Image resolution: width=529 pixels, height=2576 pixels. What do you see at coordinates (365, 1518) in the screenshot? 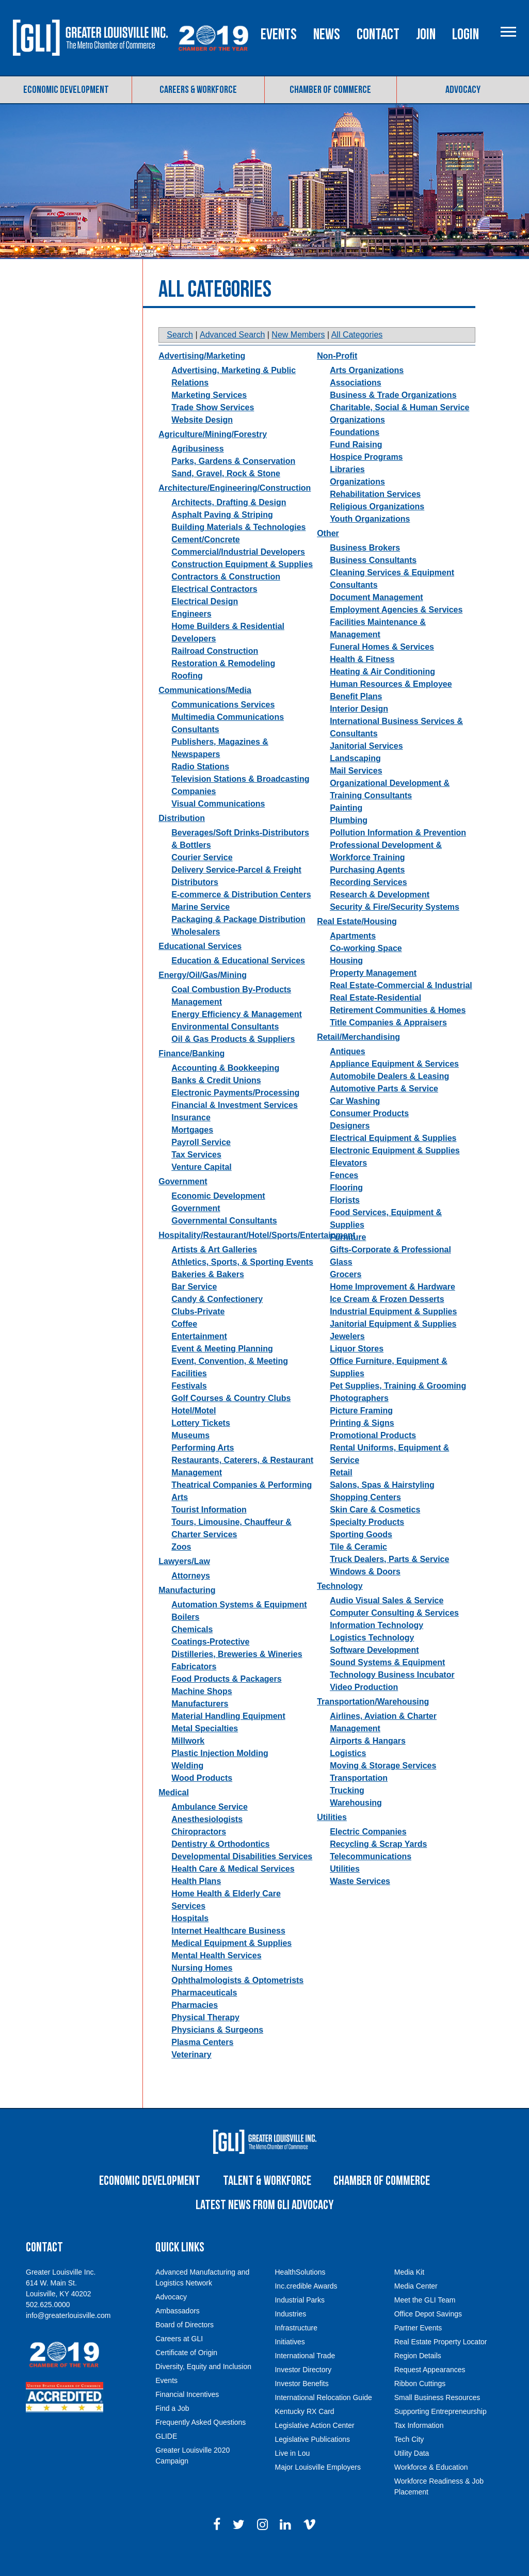
I see `Shopping Centers` at bounding box center [365, 1518].